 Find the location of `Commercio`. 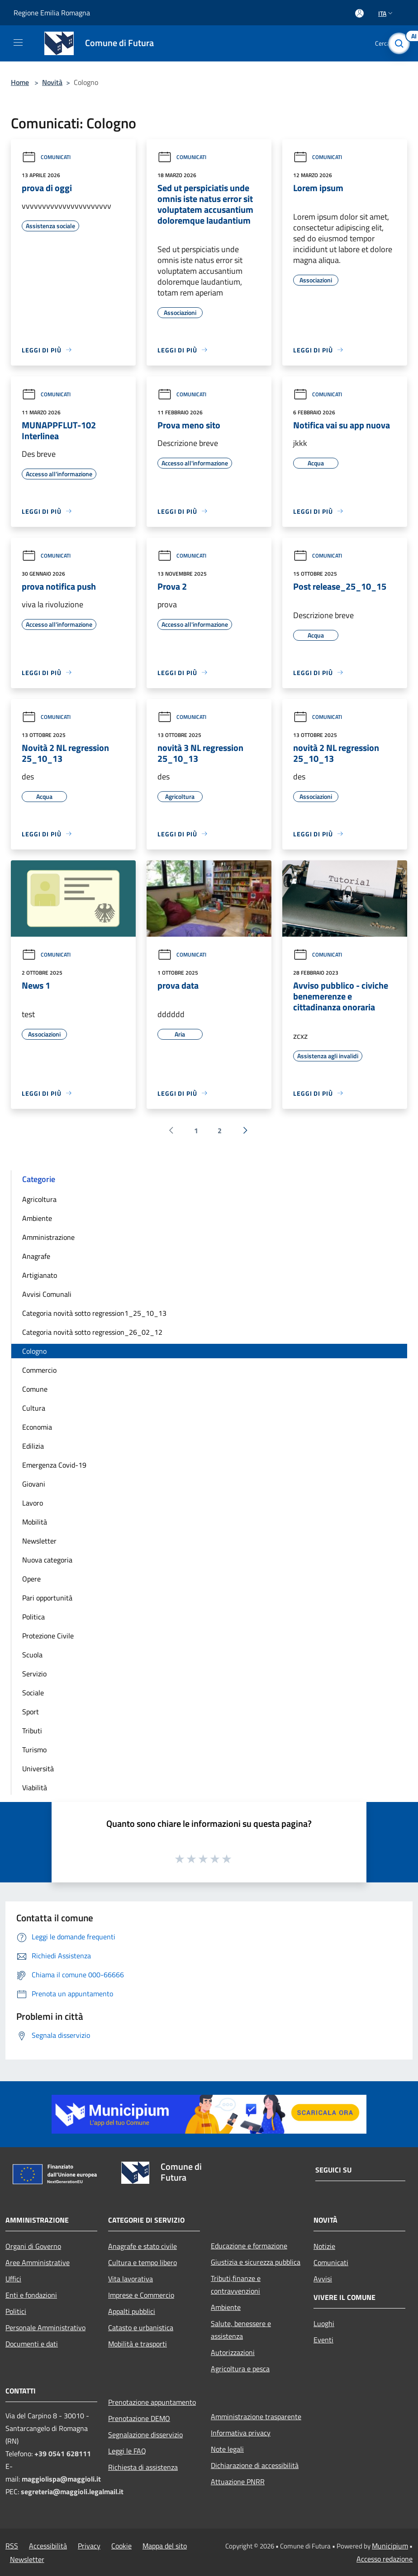

Commercio is located at coordinates (39, 1370).